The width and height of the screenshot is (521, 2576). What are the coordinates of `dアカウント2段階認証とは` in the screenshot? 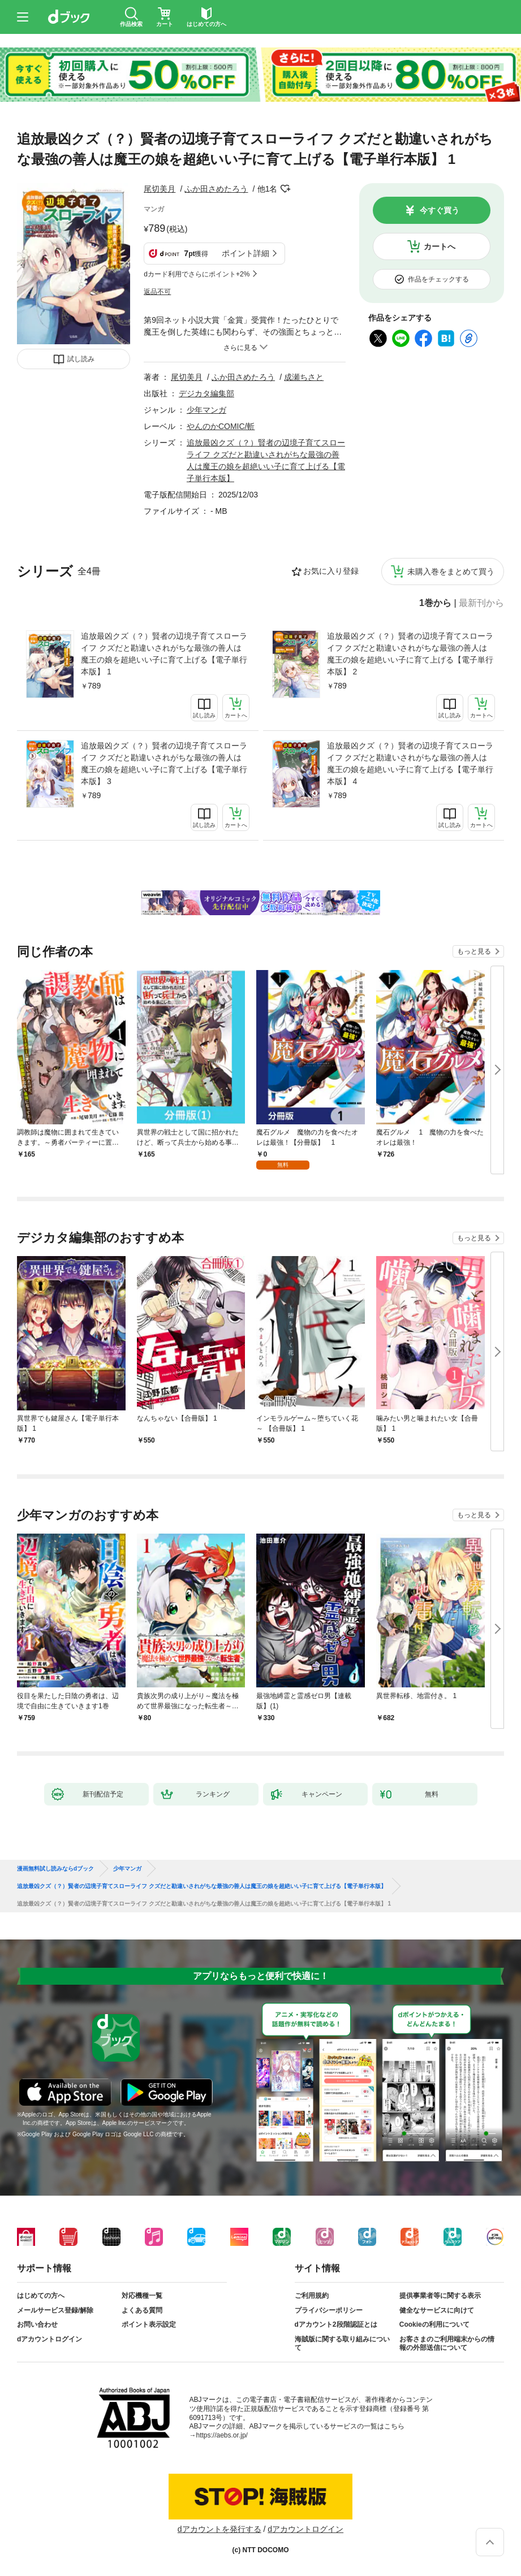 It's located at (336, 2324).